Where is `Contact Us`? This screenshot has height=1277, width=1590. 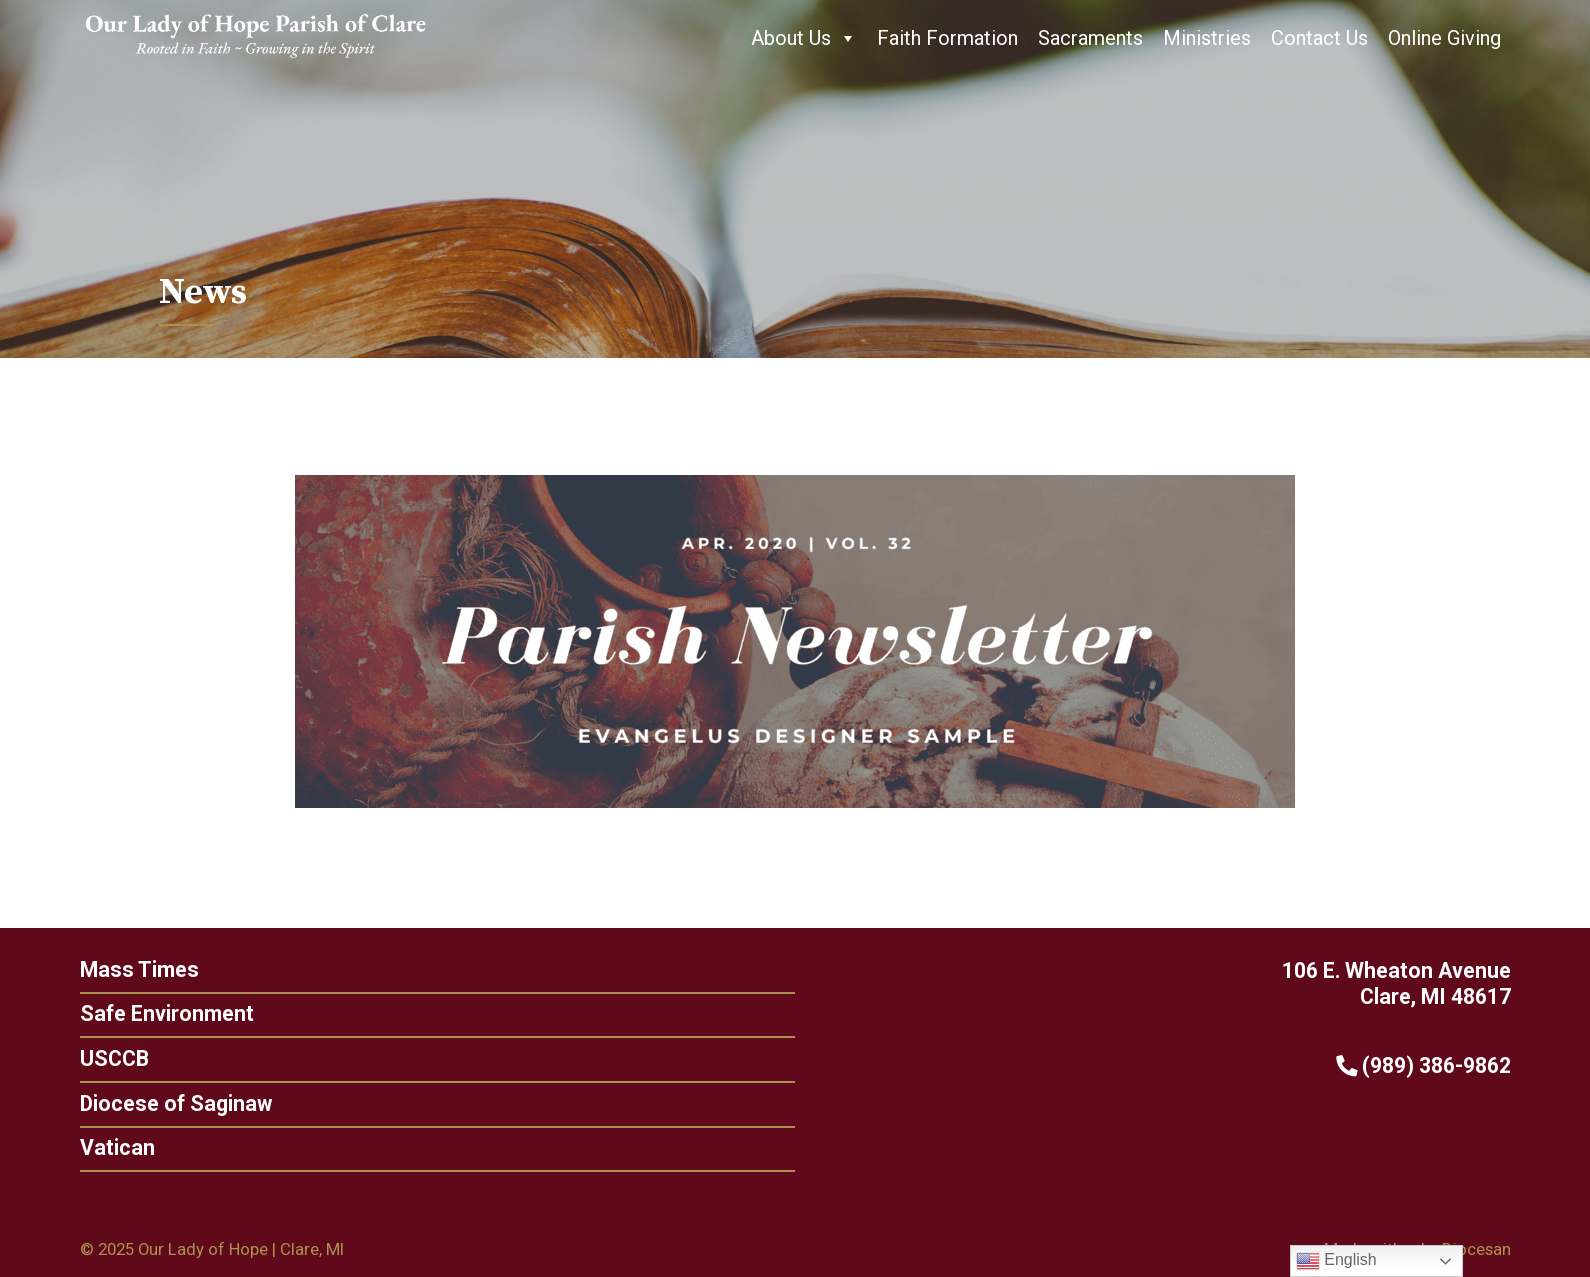 Contact Us is located at coordinates (1319, 38).